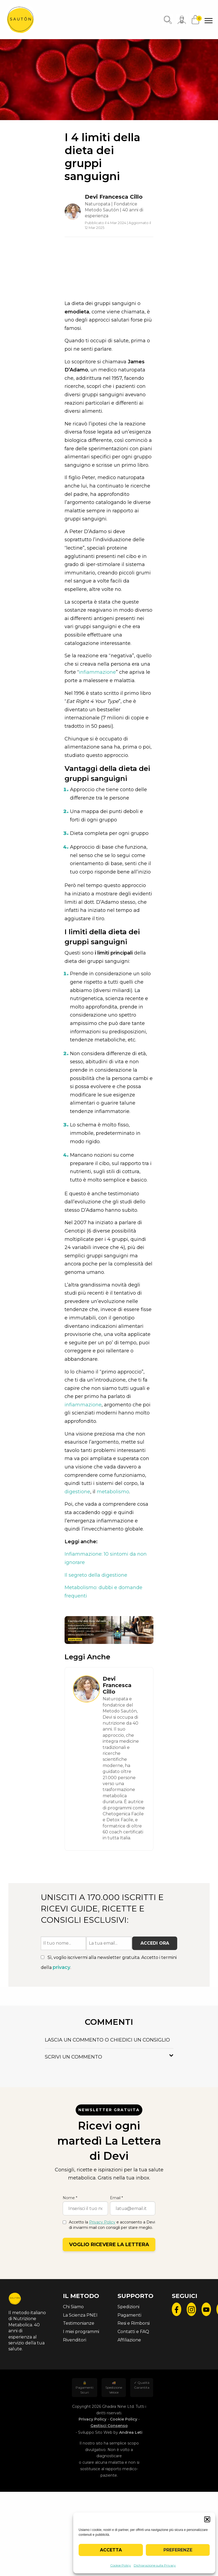 The image size is (218, 2576). Describe the element at coordinates (111, 2550) in the screenshot. I see `Accetta` at that location.